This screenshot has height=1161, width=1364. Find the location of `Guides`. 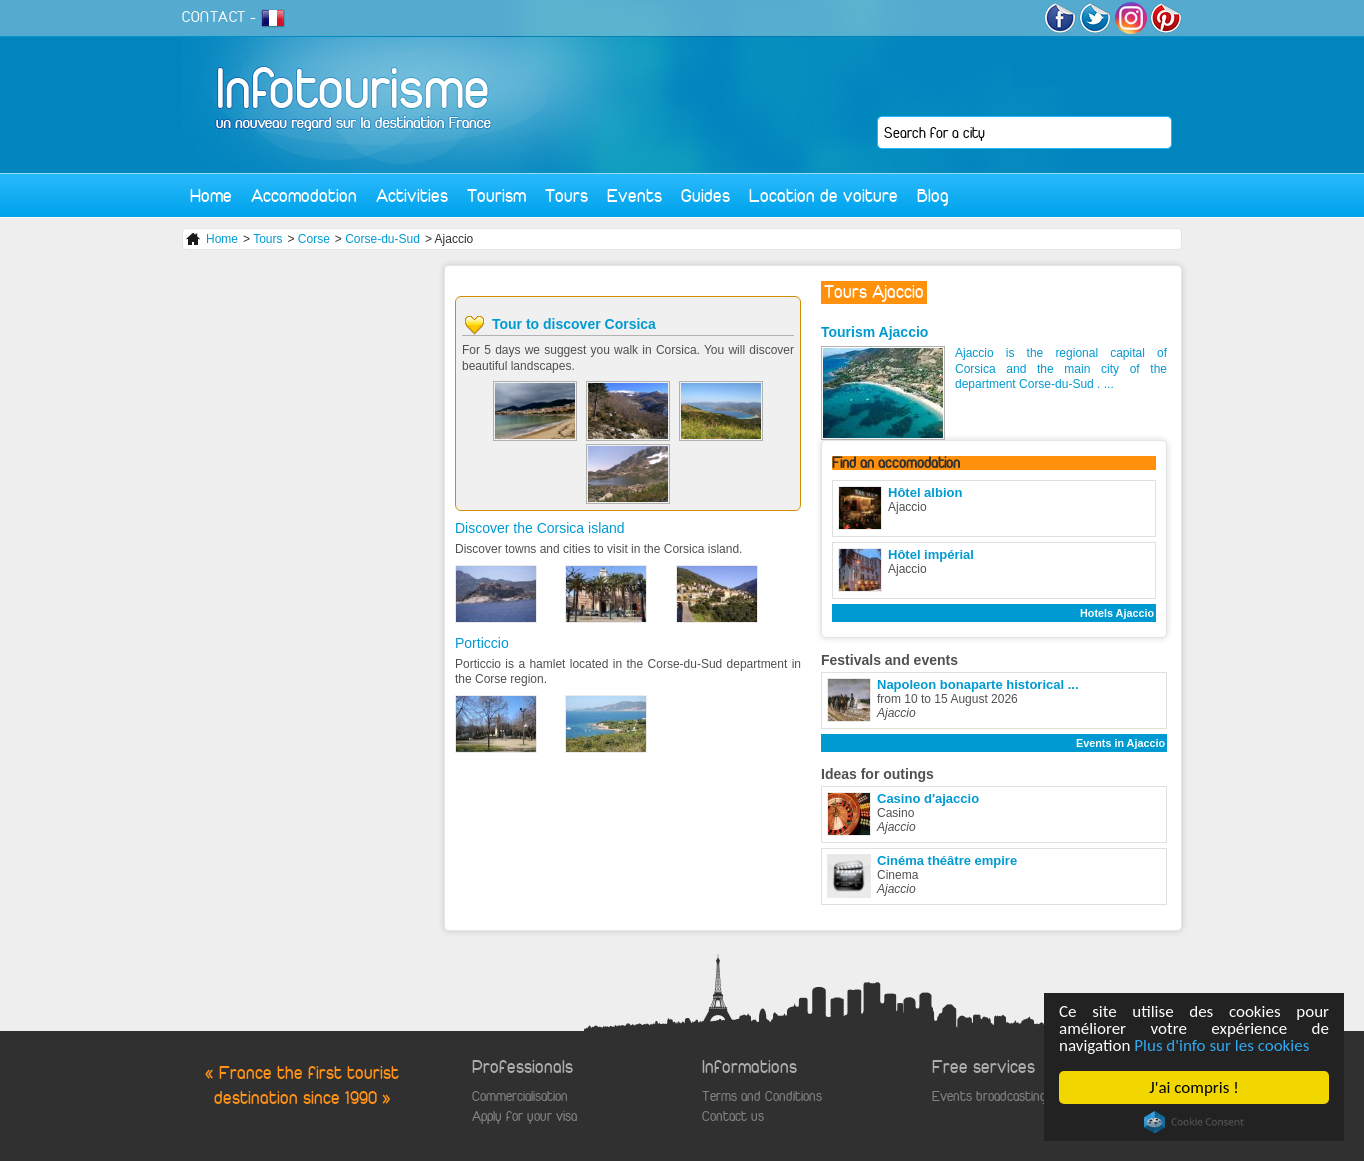

Guides is located at coordinates (705, 195).